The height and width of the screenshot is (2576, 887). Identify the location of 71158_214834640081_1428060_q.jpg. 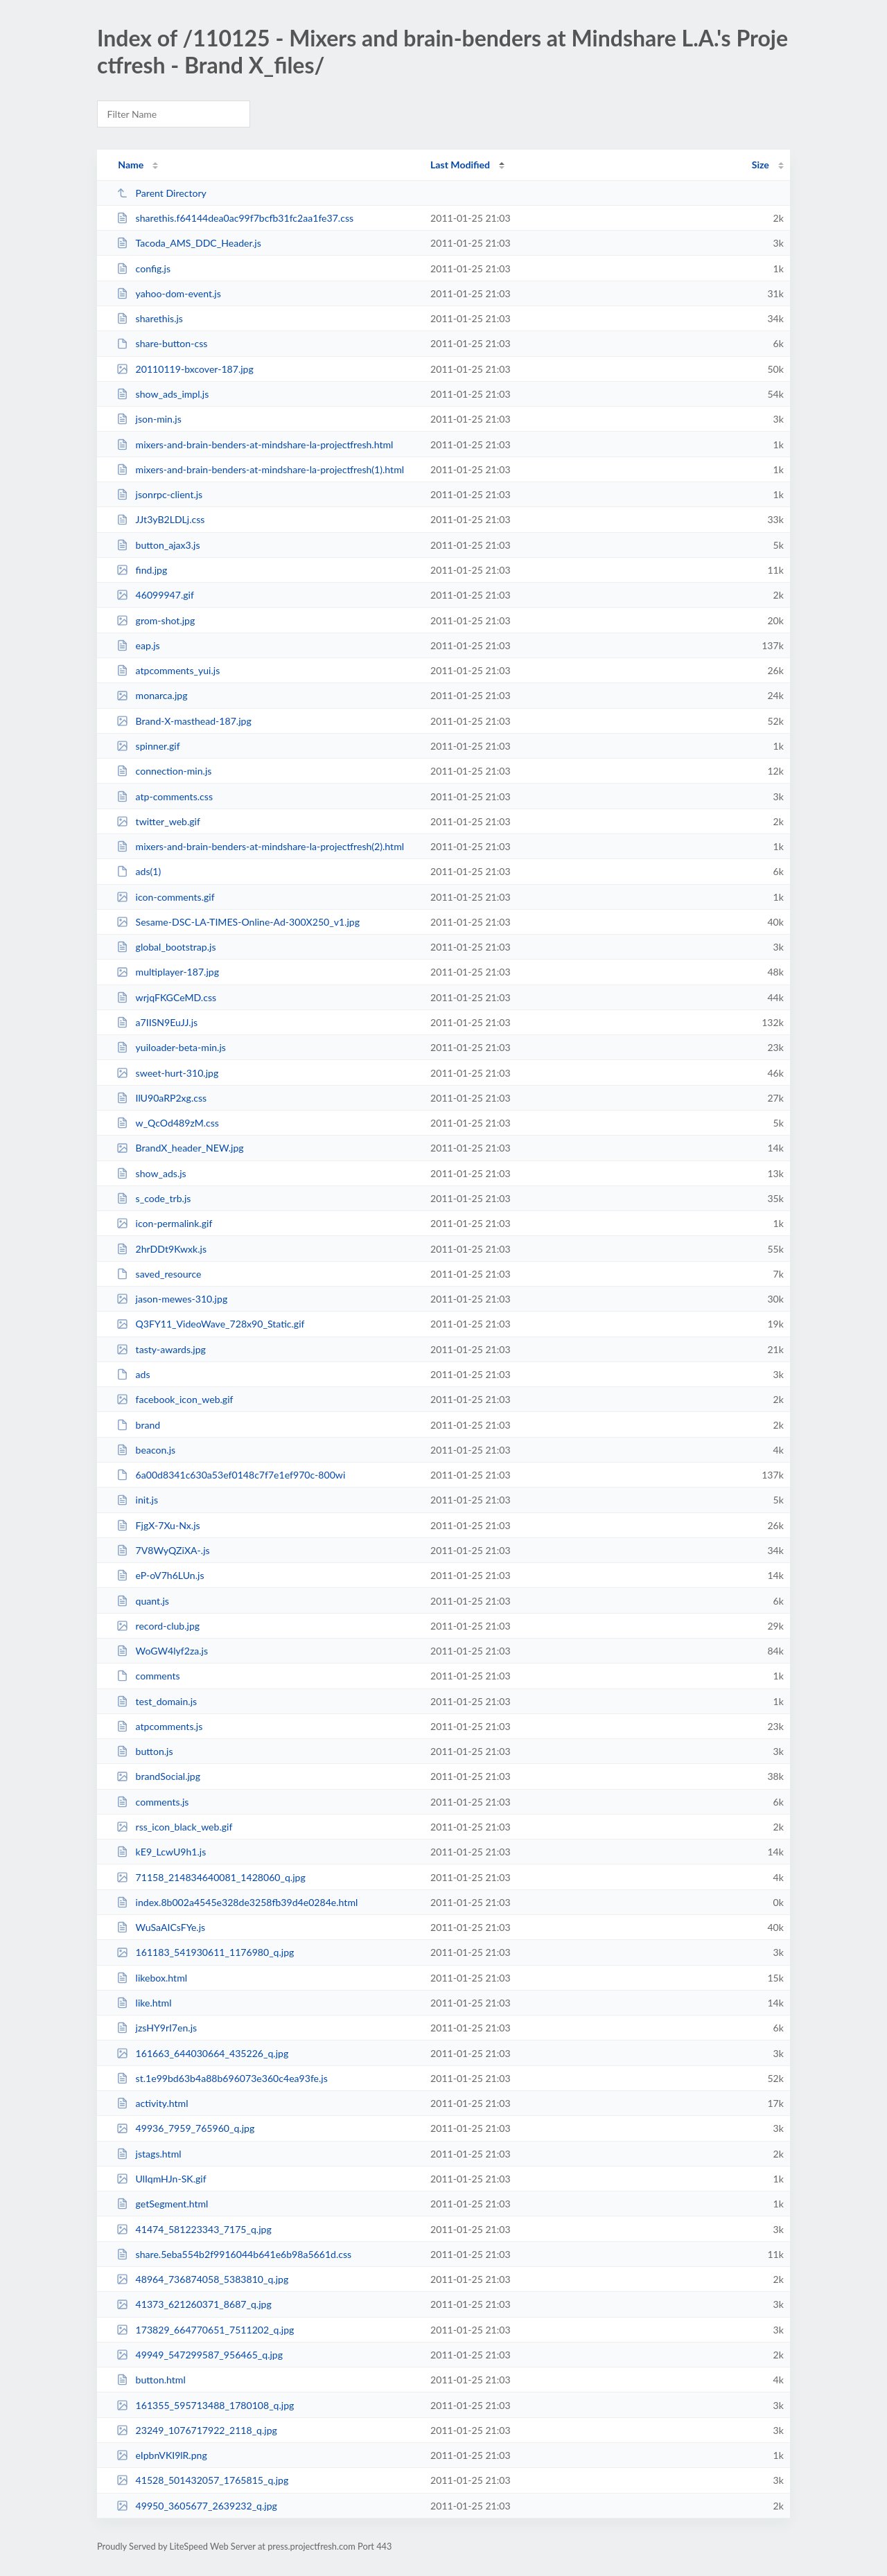
(211, 1877).